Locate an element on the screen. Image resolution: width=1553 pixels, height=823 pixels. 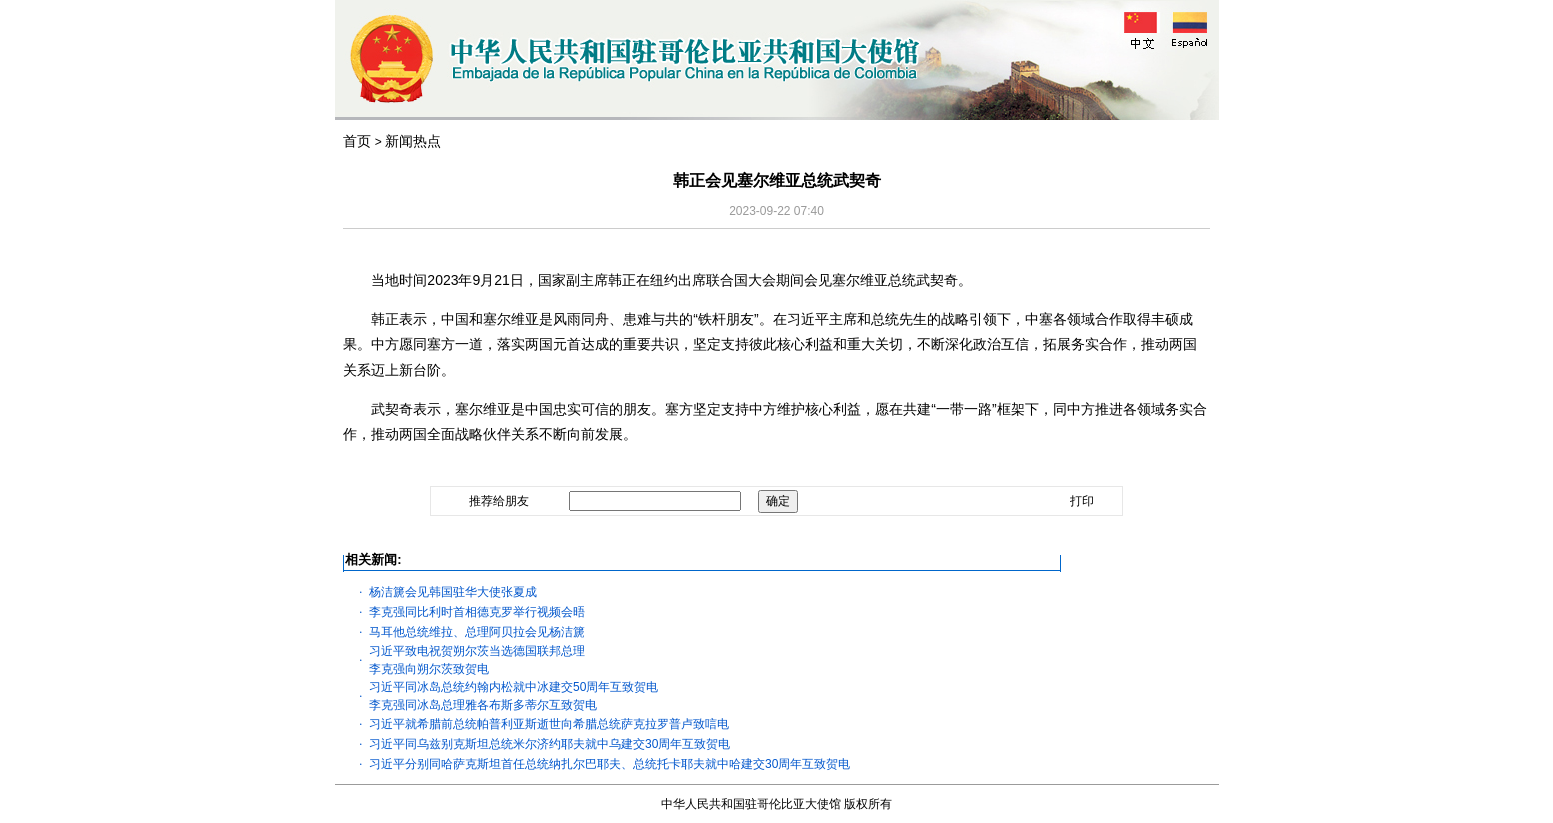
首页 is located at coordinates (357, 141).